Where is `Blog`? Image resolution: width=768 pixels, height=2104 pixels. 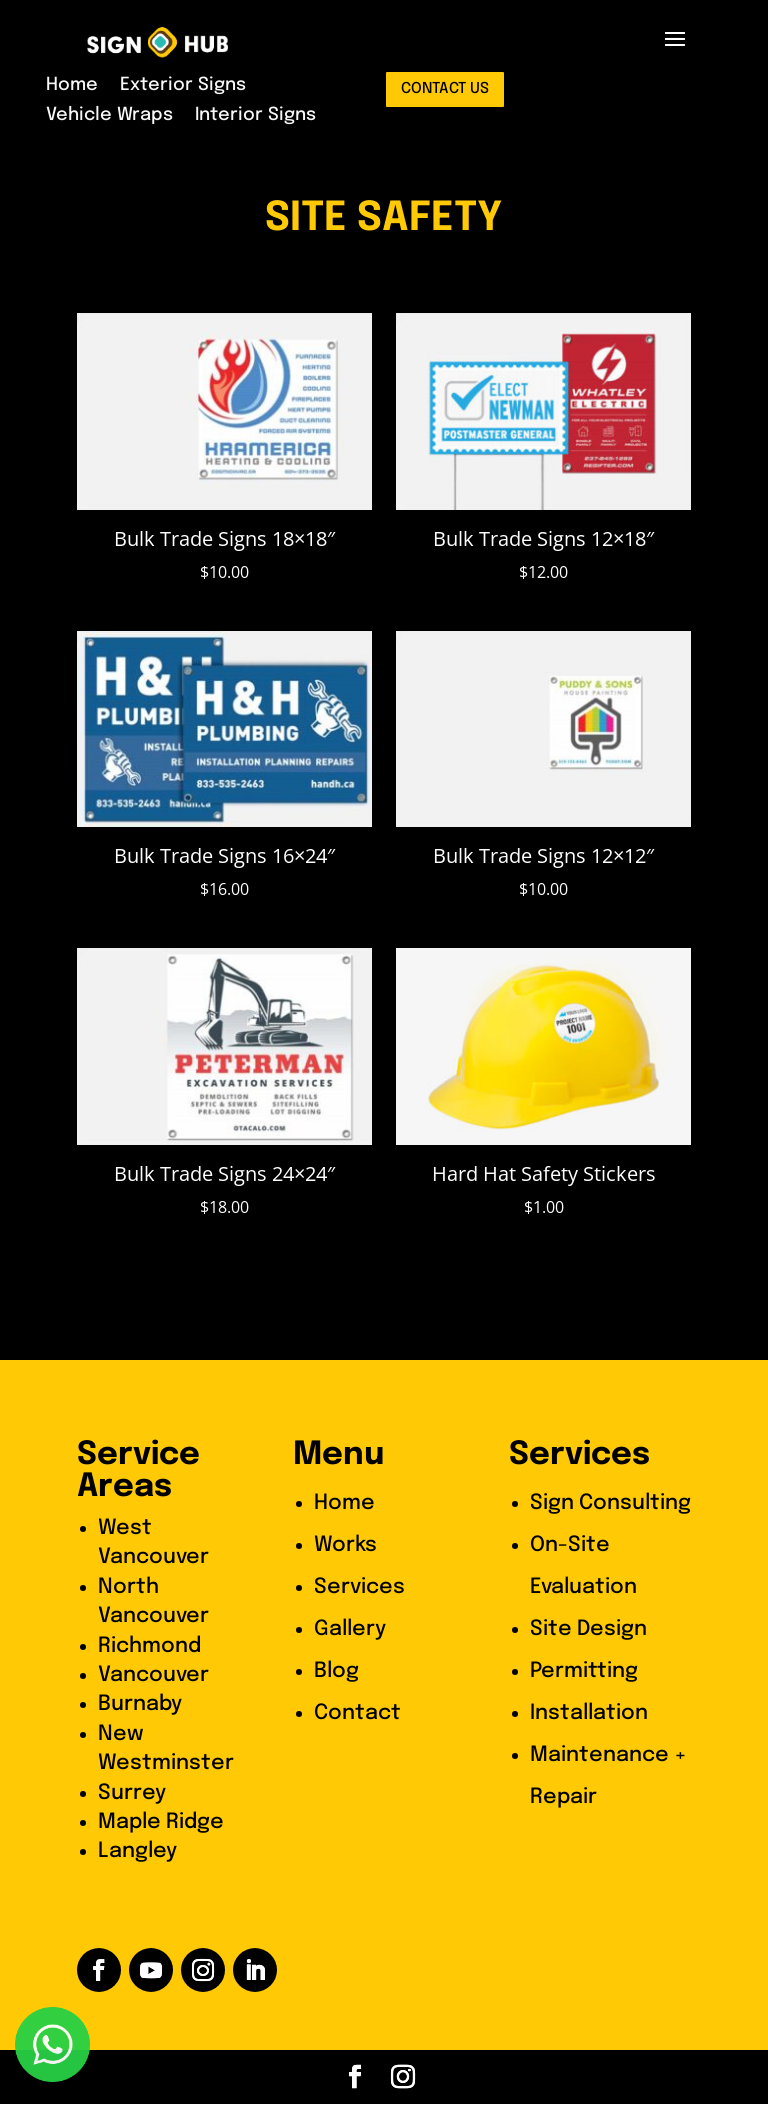
Blog is located at coordinates (336, 1671).